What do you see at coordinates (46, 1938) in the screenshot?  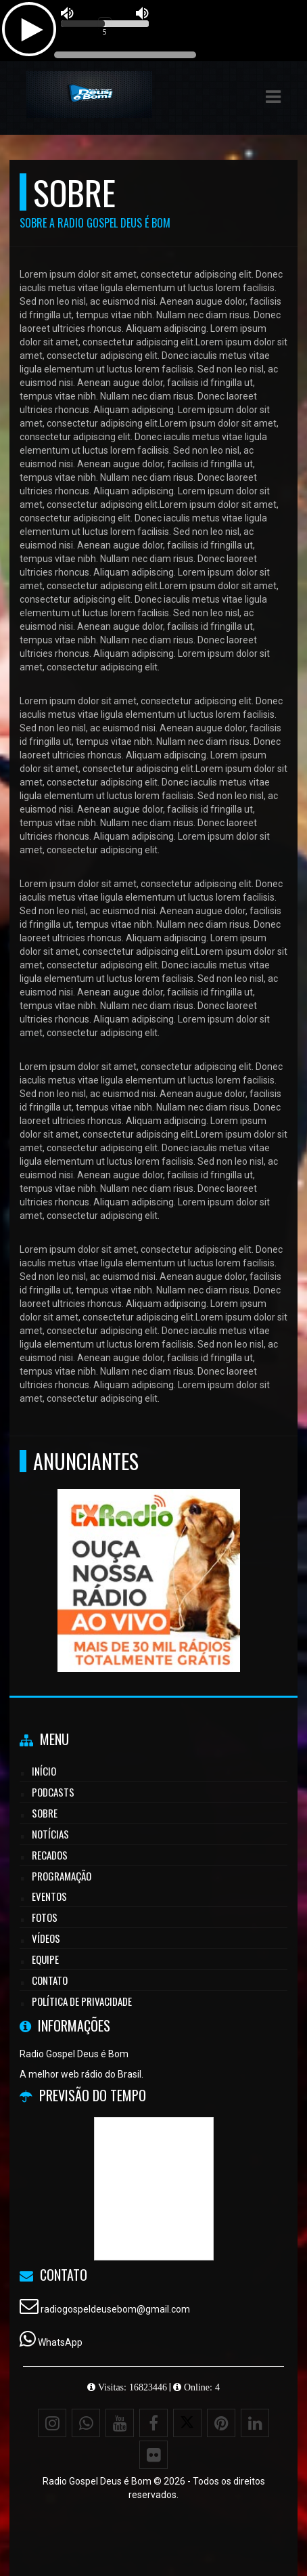 I see `Vídeos` at bounding box center [46, 1938].